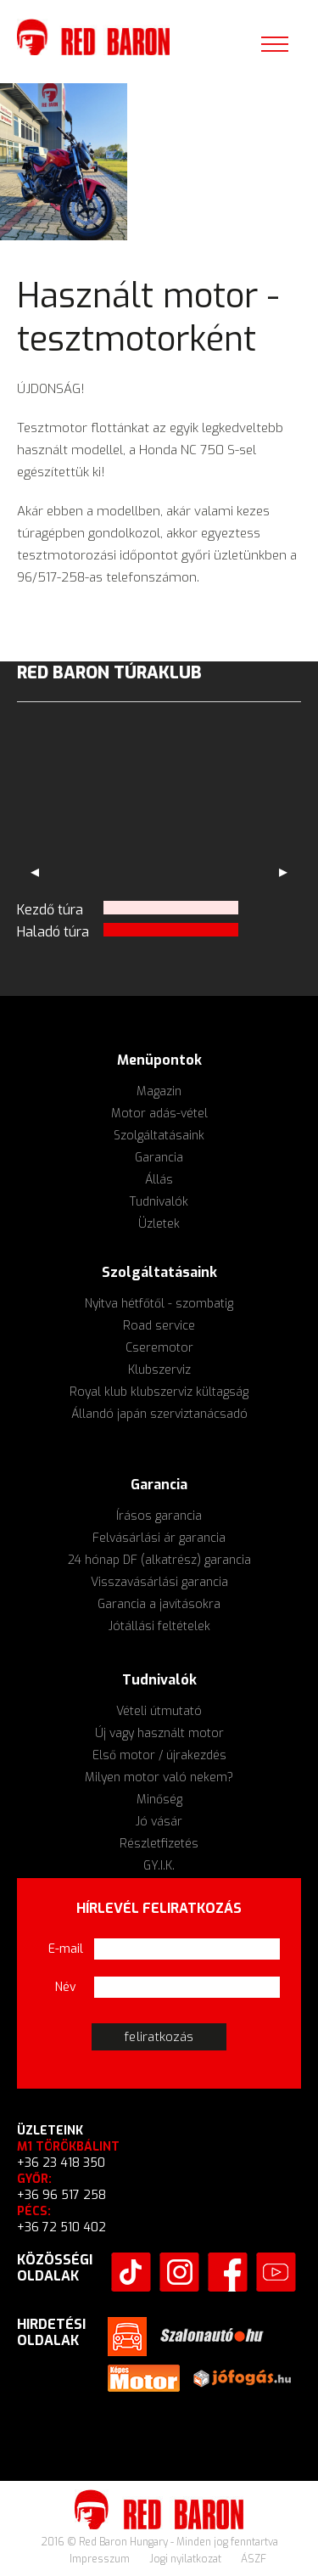  Describe the element at coordinates (159, 1582) in the screenshot. I see `Visszavásárlási garancia` at that location.